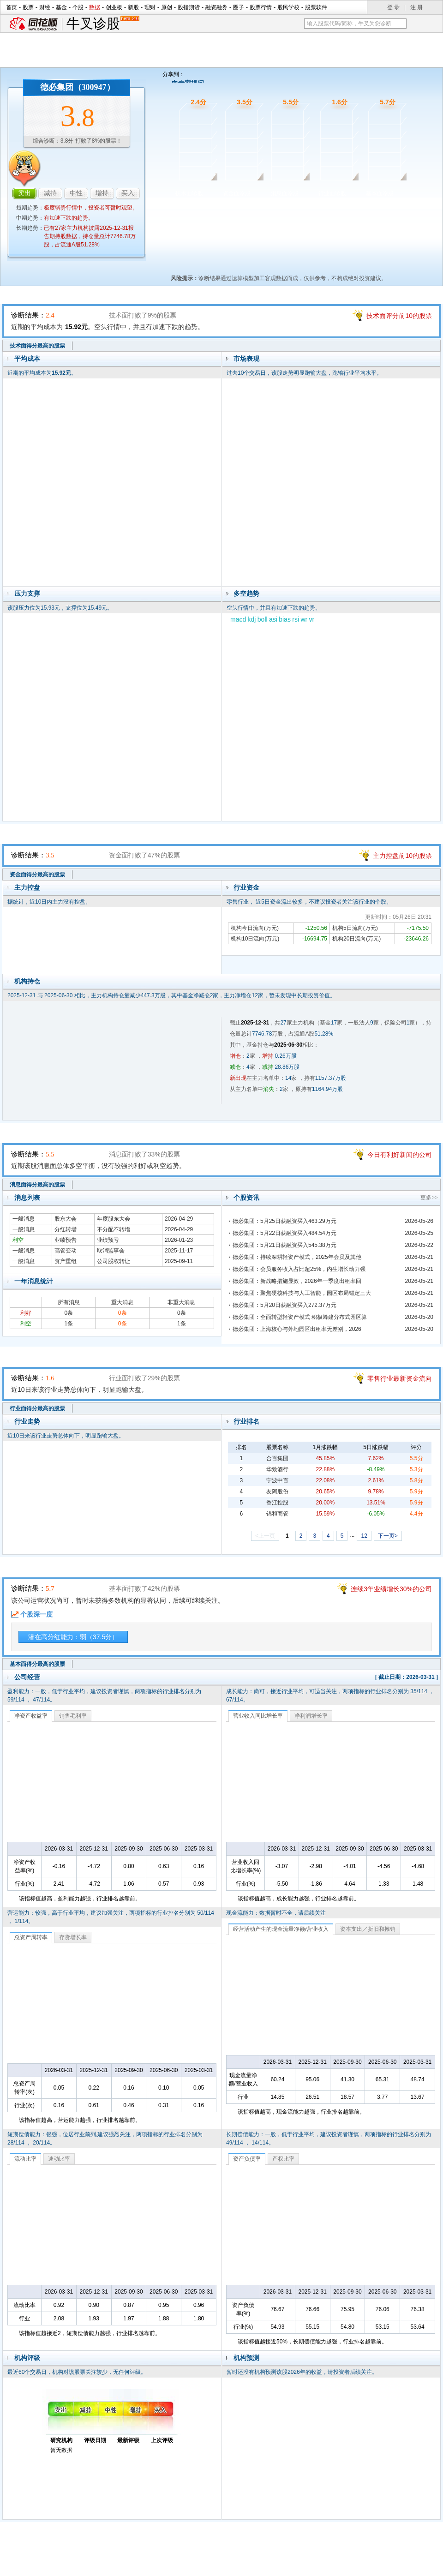 This screenshot has width=443, height=2576. I want to click on 法律声明, so click(246, 2566).